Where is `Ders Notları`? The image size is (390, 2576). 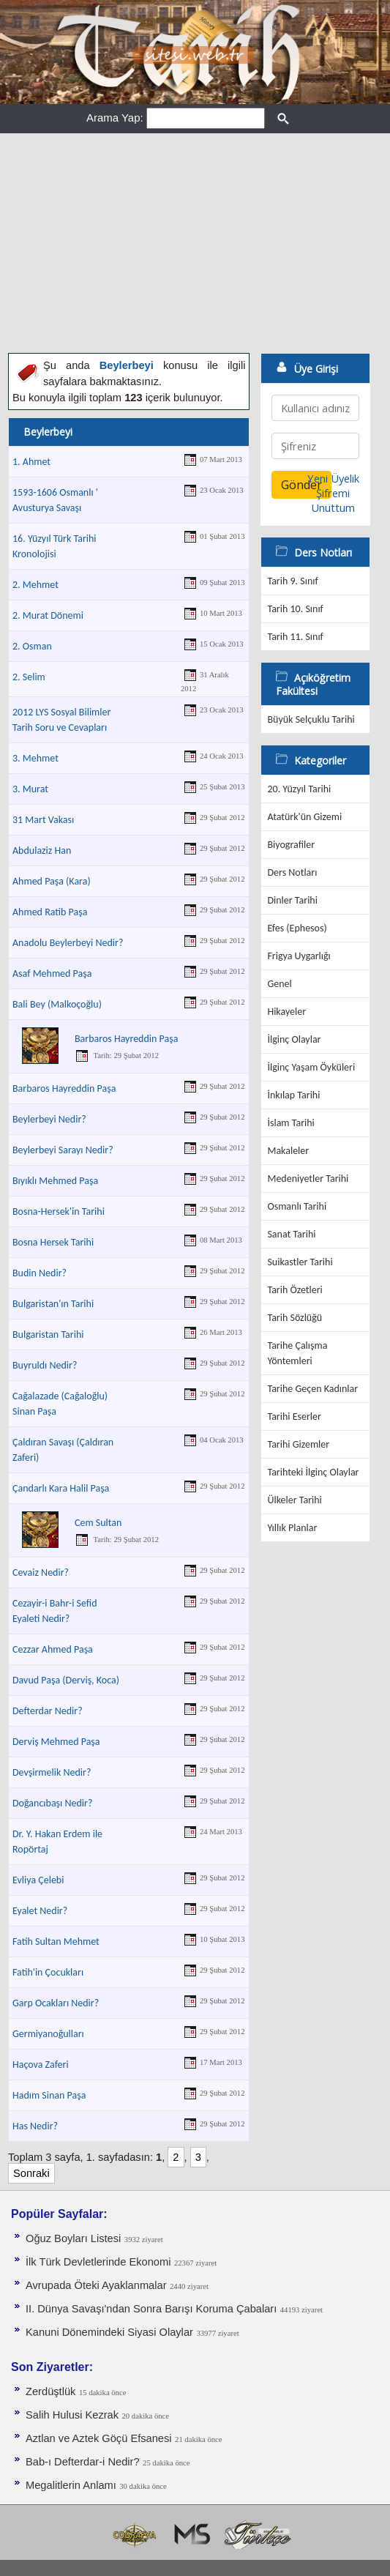 Ders Notları is located at coordinates (292, 872).